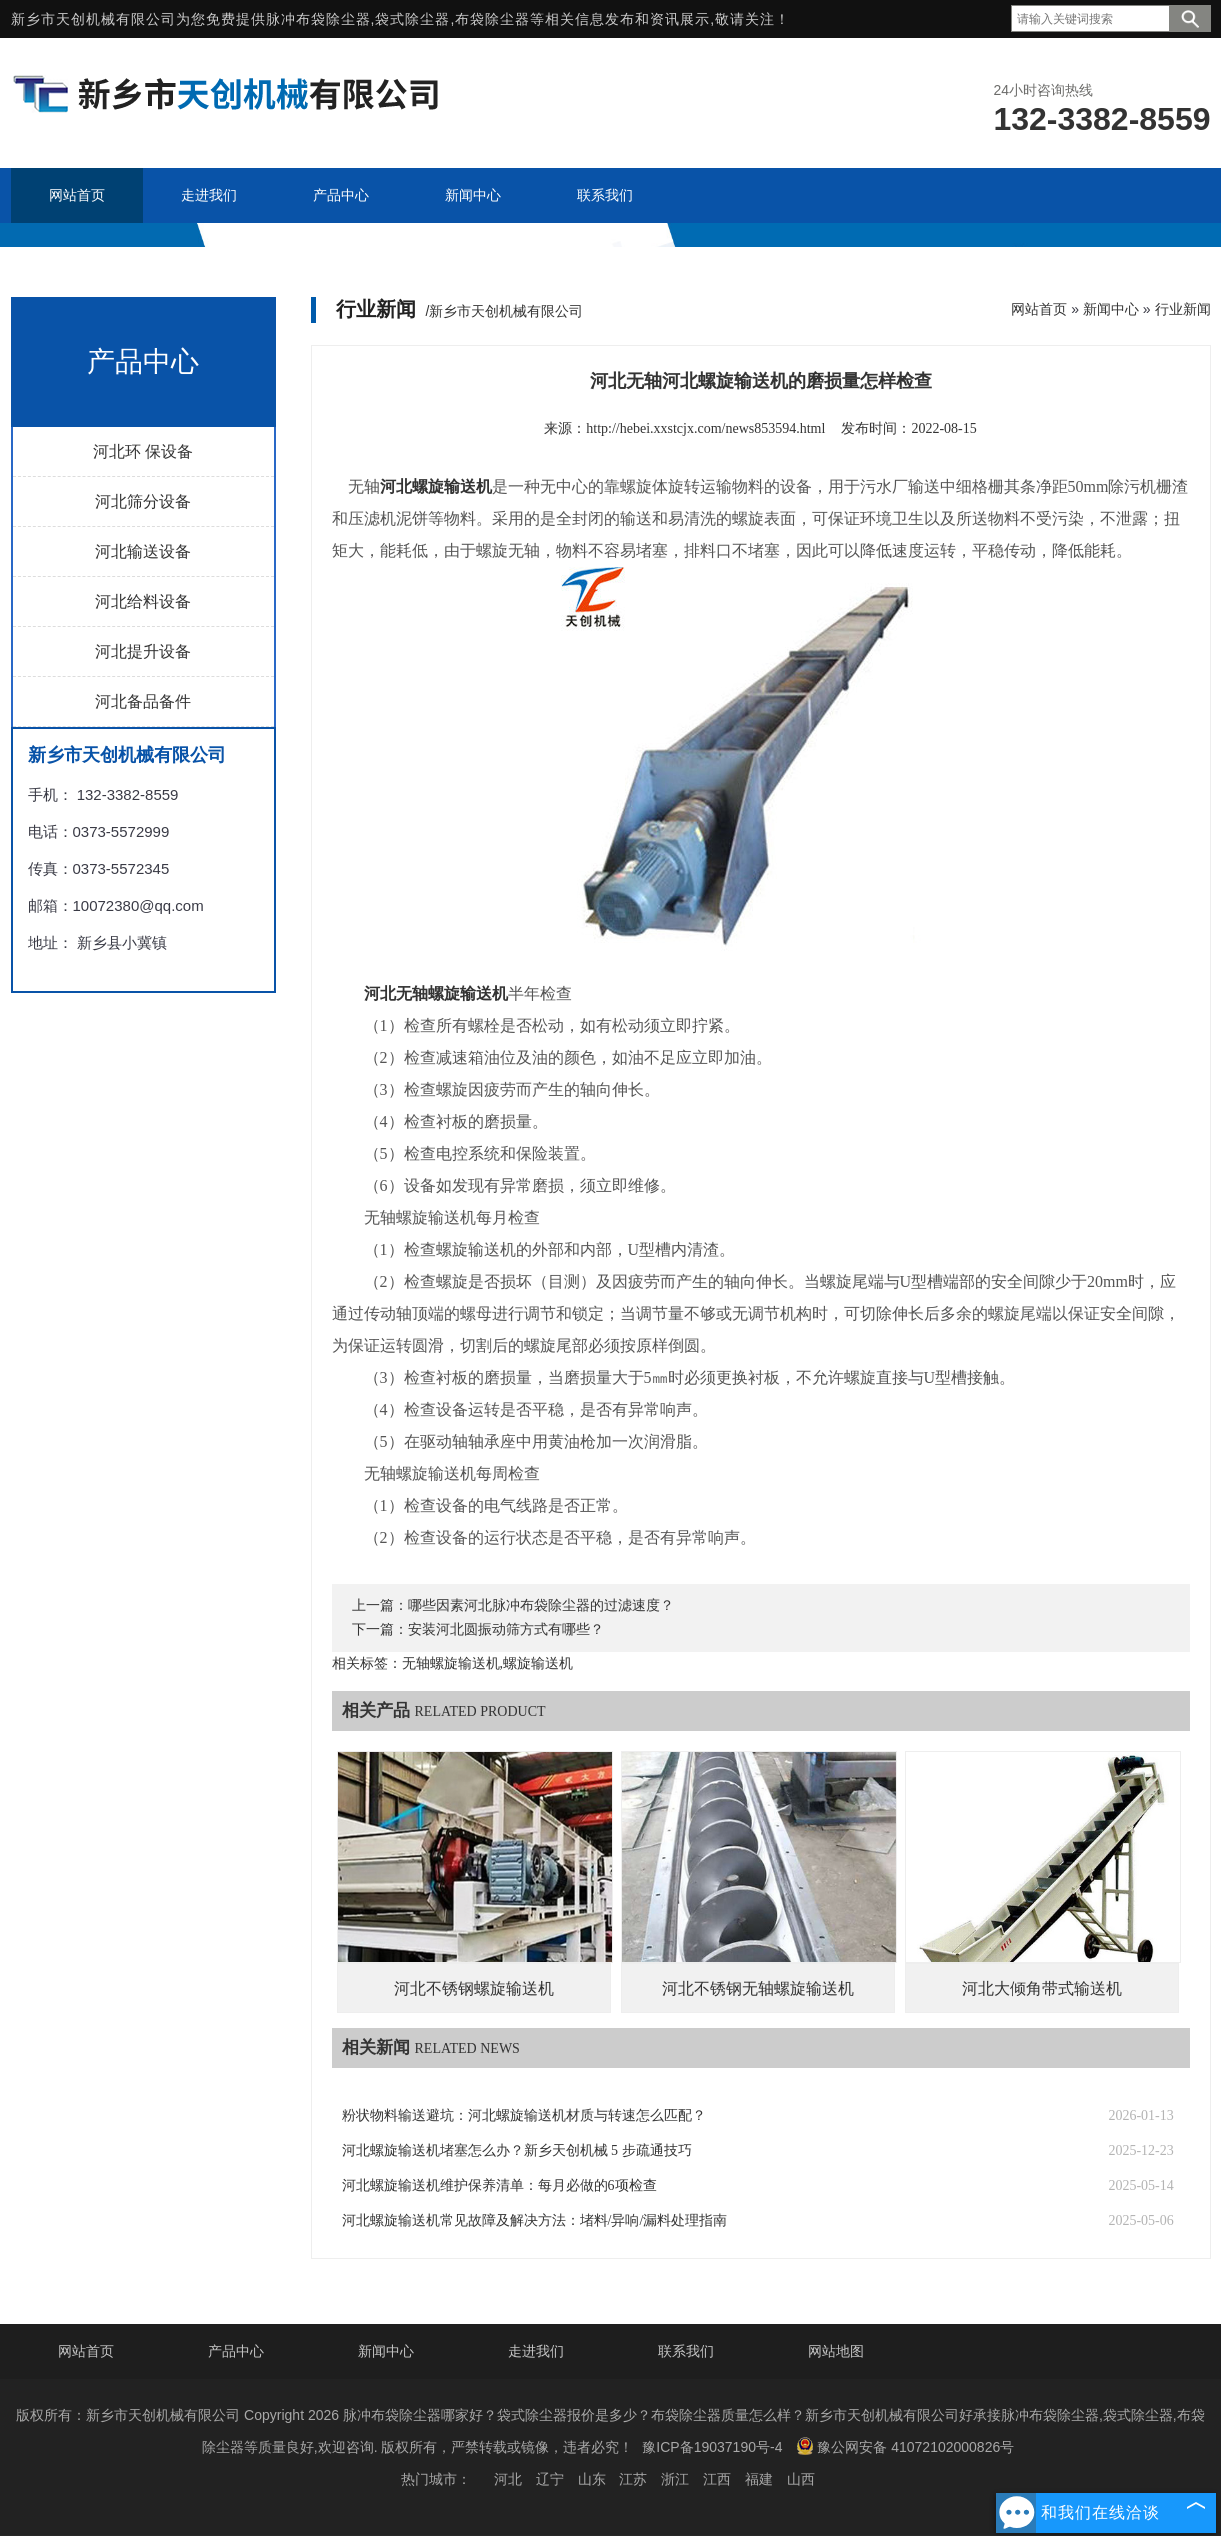  I want to click on 河北螺旋输送机维护保养清单：每月必做的6项检查, so click(499, 2185).